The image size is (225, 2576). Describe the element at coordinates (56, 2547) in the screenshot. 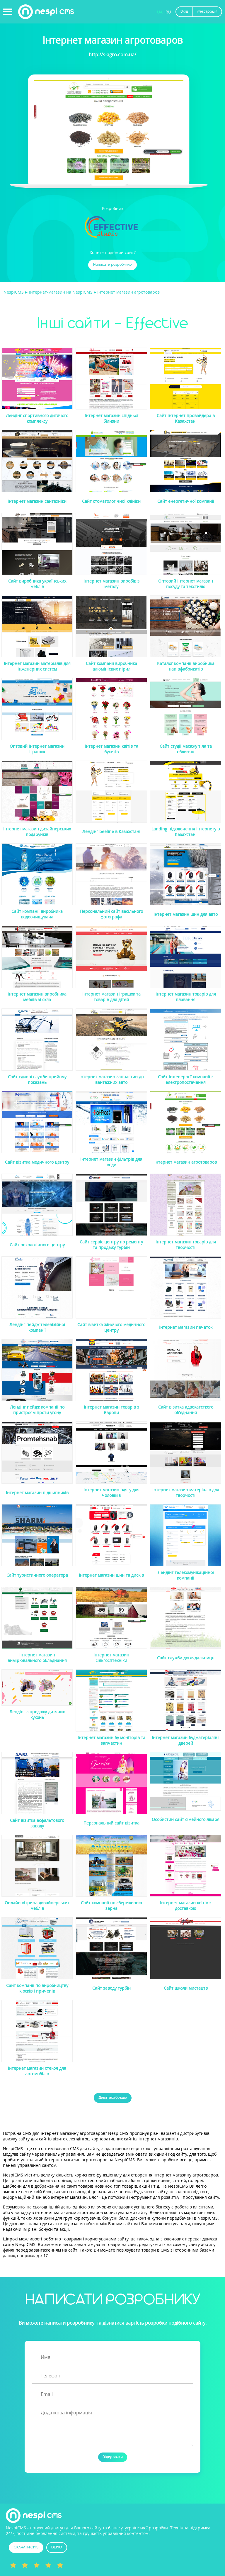

I see `DEMO` at that location.